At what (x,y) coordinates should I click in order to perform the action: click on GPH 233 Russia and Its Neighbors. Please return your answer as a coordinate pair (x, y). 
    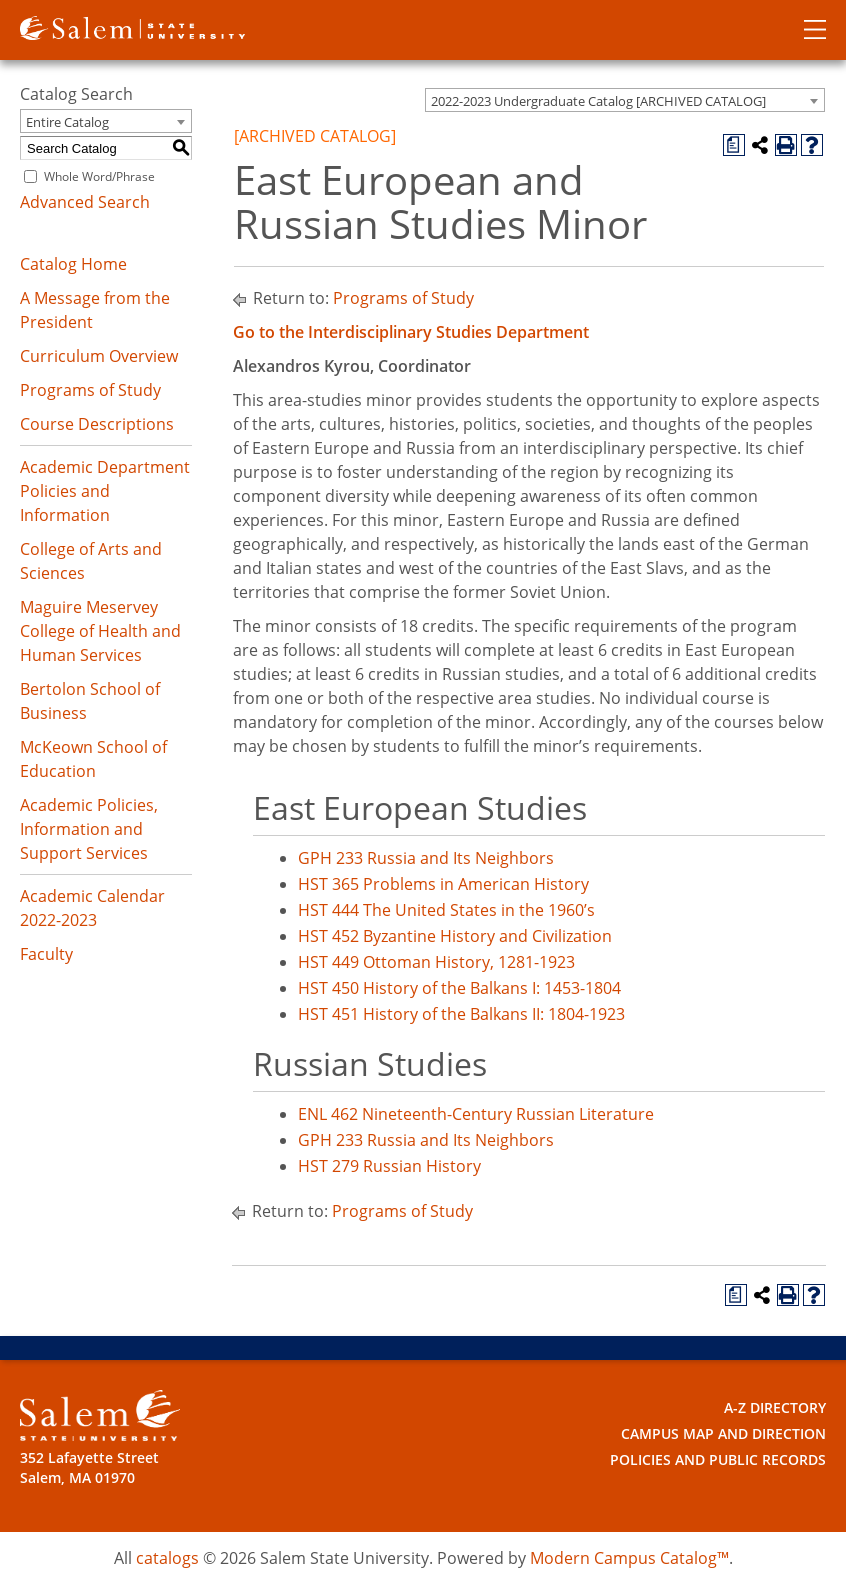
    Looking at the image, I should click on (426, 858).